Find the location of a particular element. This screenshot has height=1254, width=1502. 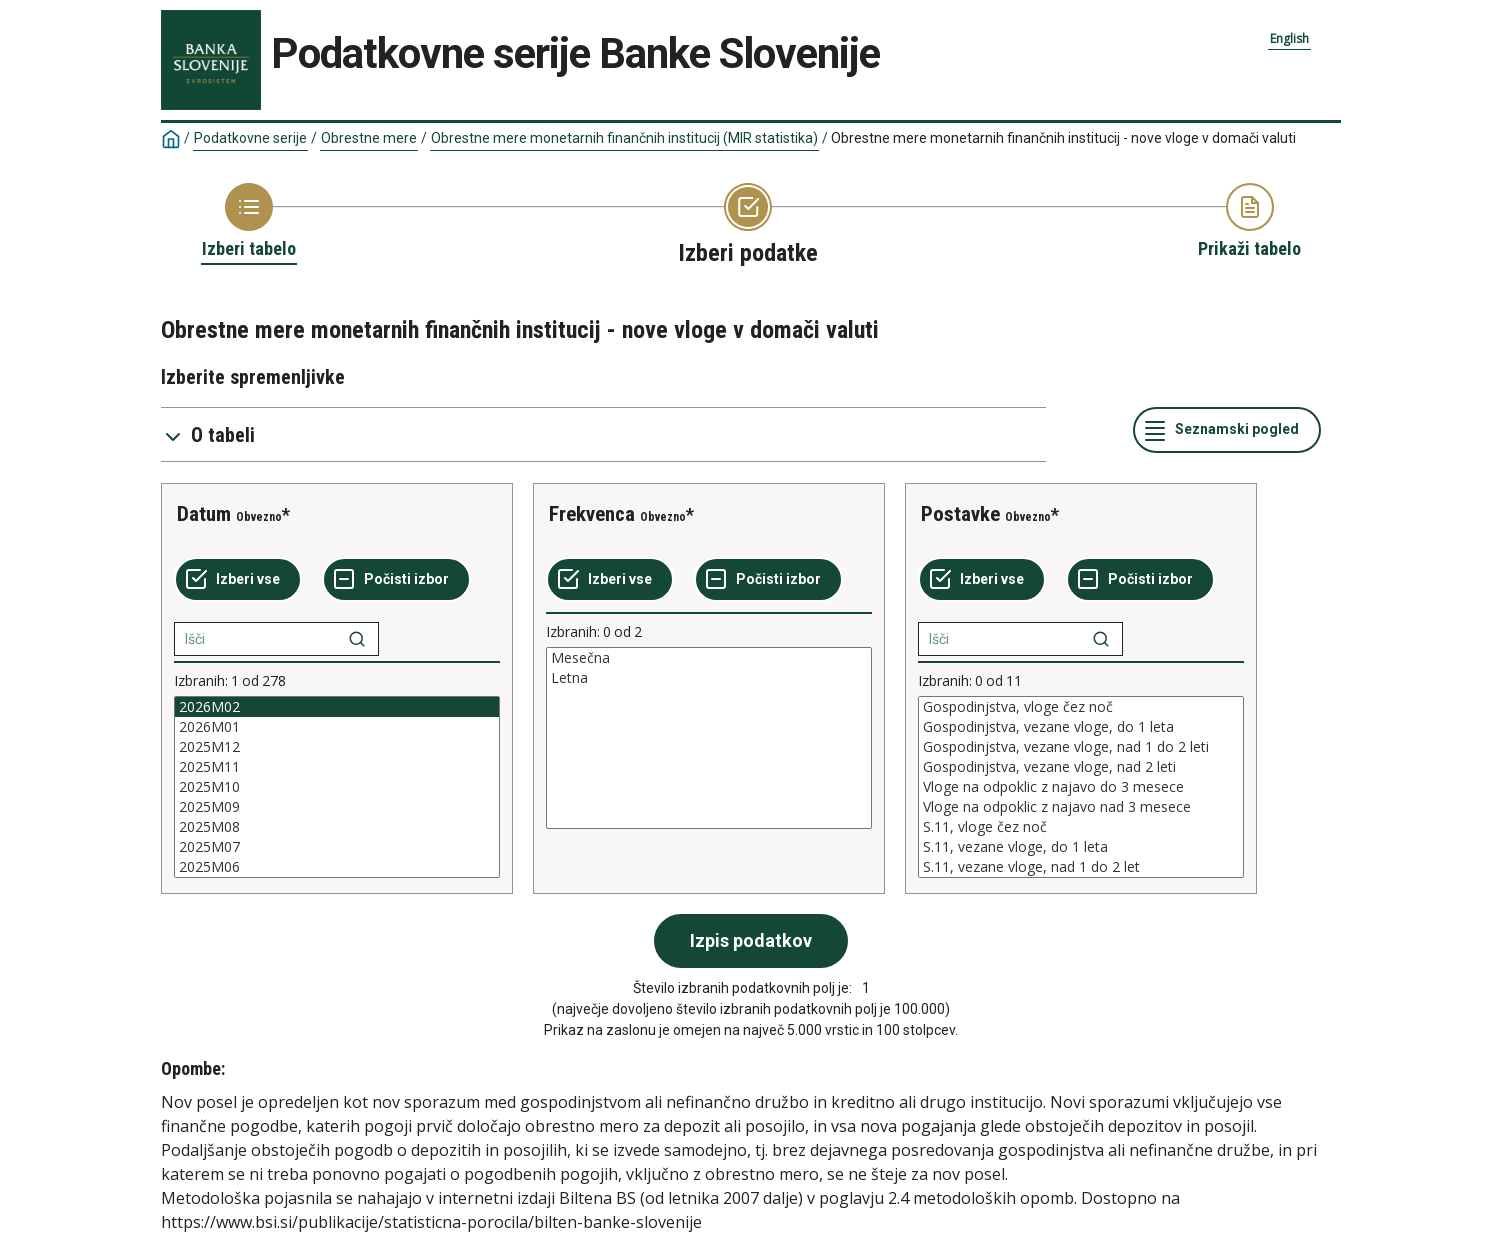

Obrestne mere monetarnih finančnih institucij (MIR statistika) is located at coordinates (624, 138).